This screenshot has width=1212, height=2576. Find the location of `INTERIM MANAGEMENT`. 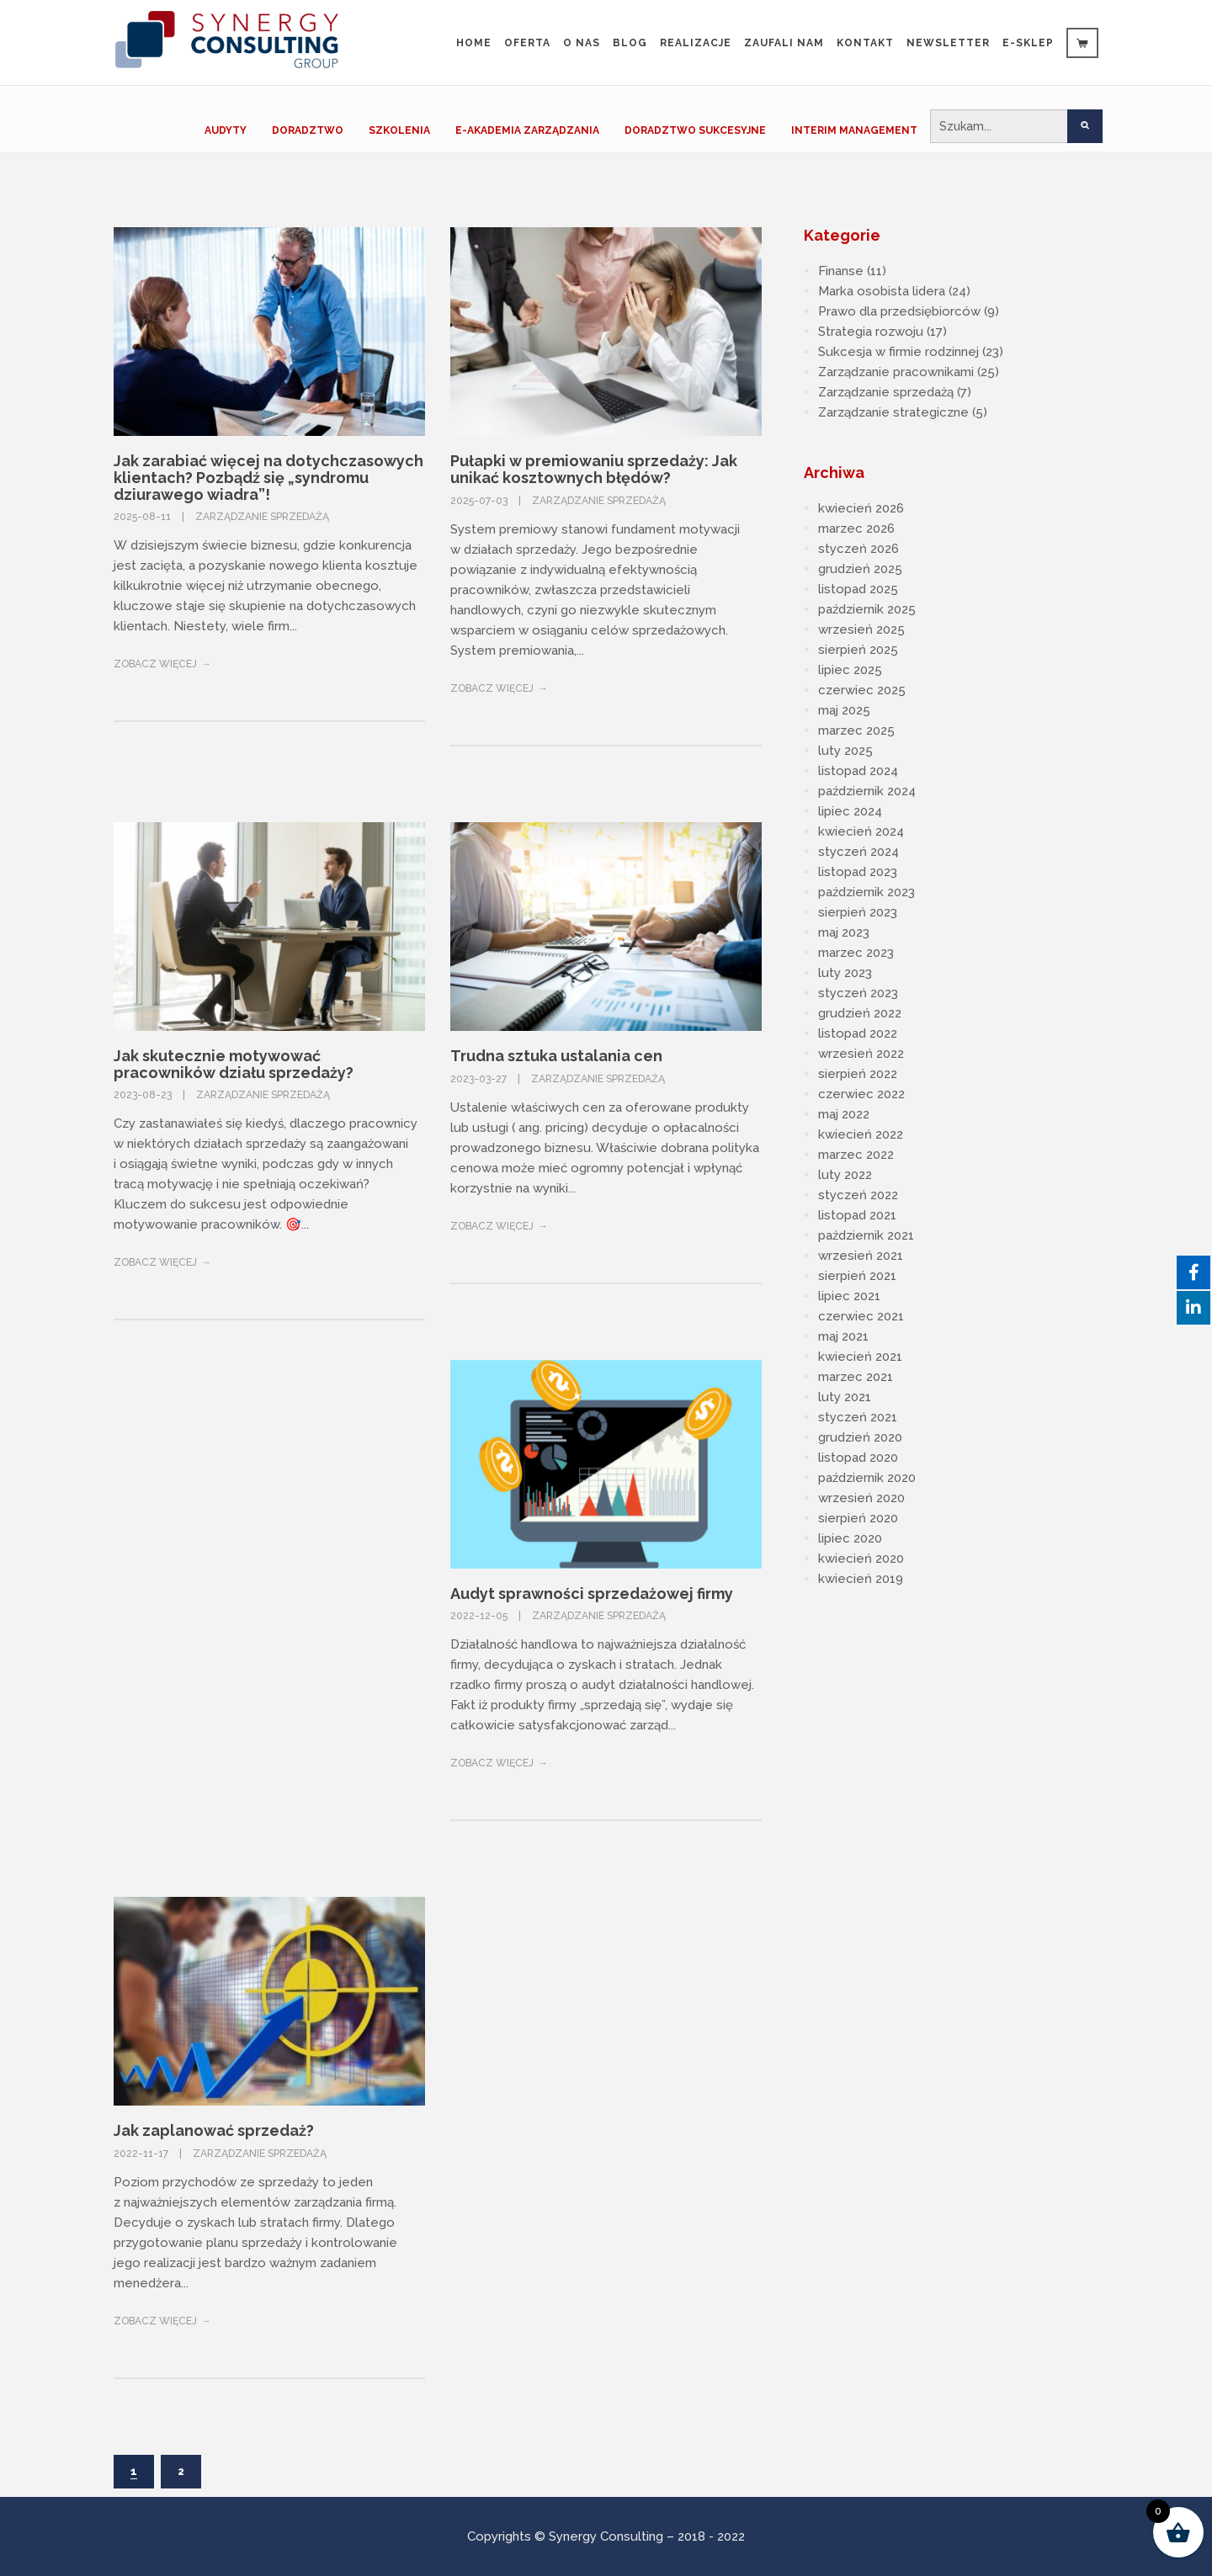

INTERIM MANAGEMENT is located at coordinates (854, 130).